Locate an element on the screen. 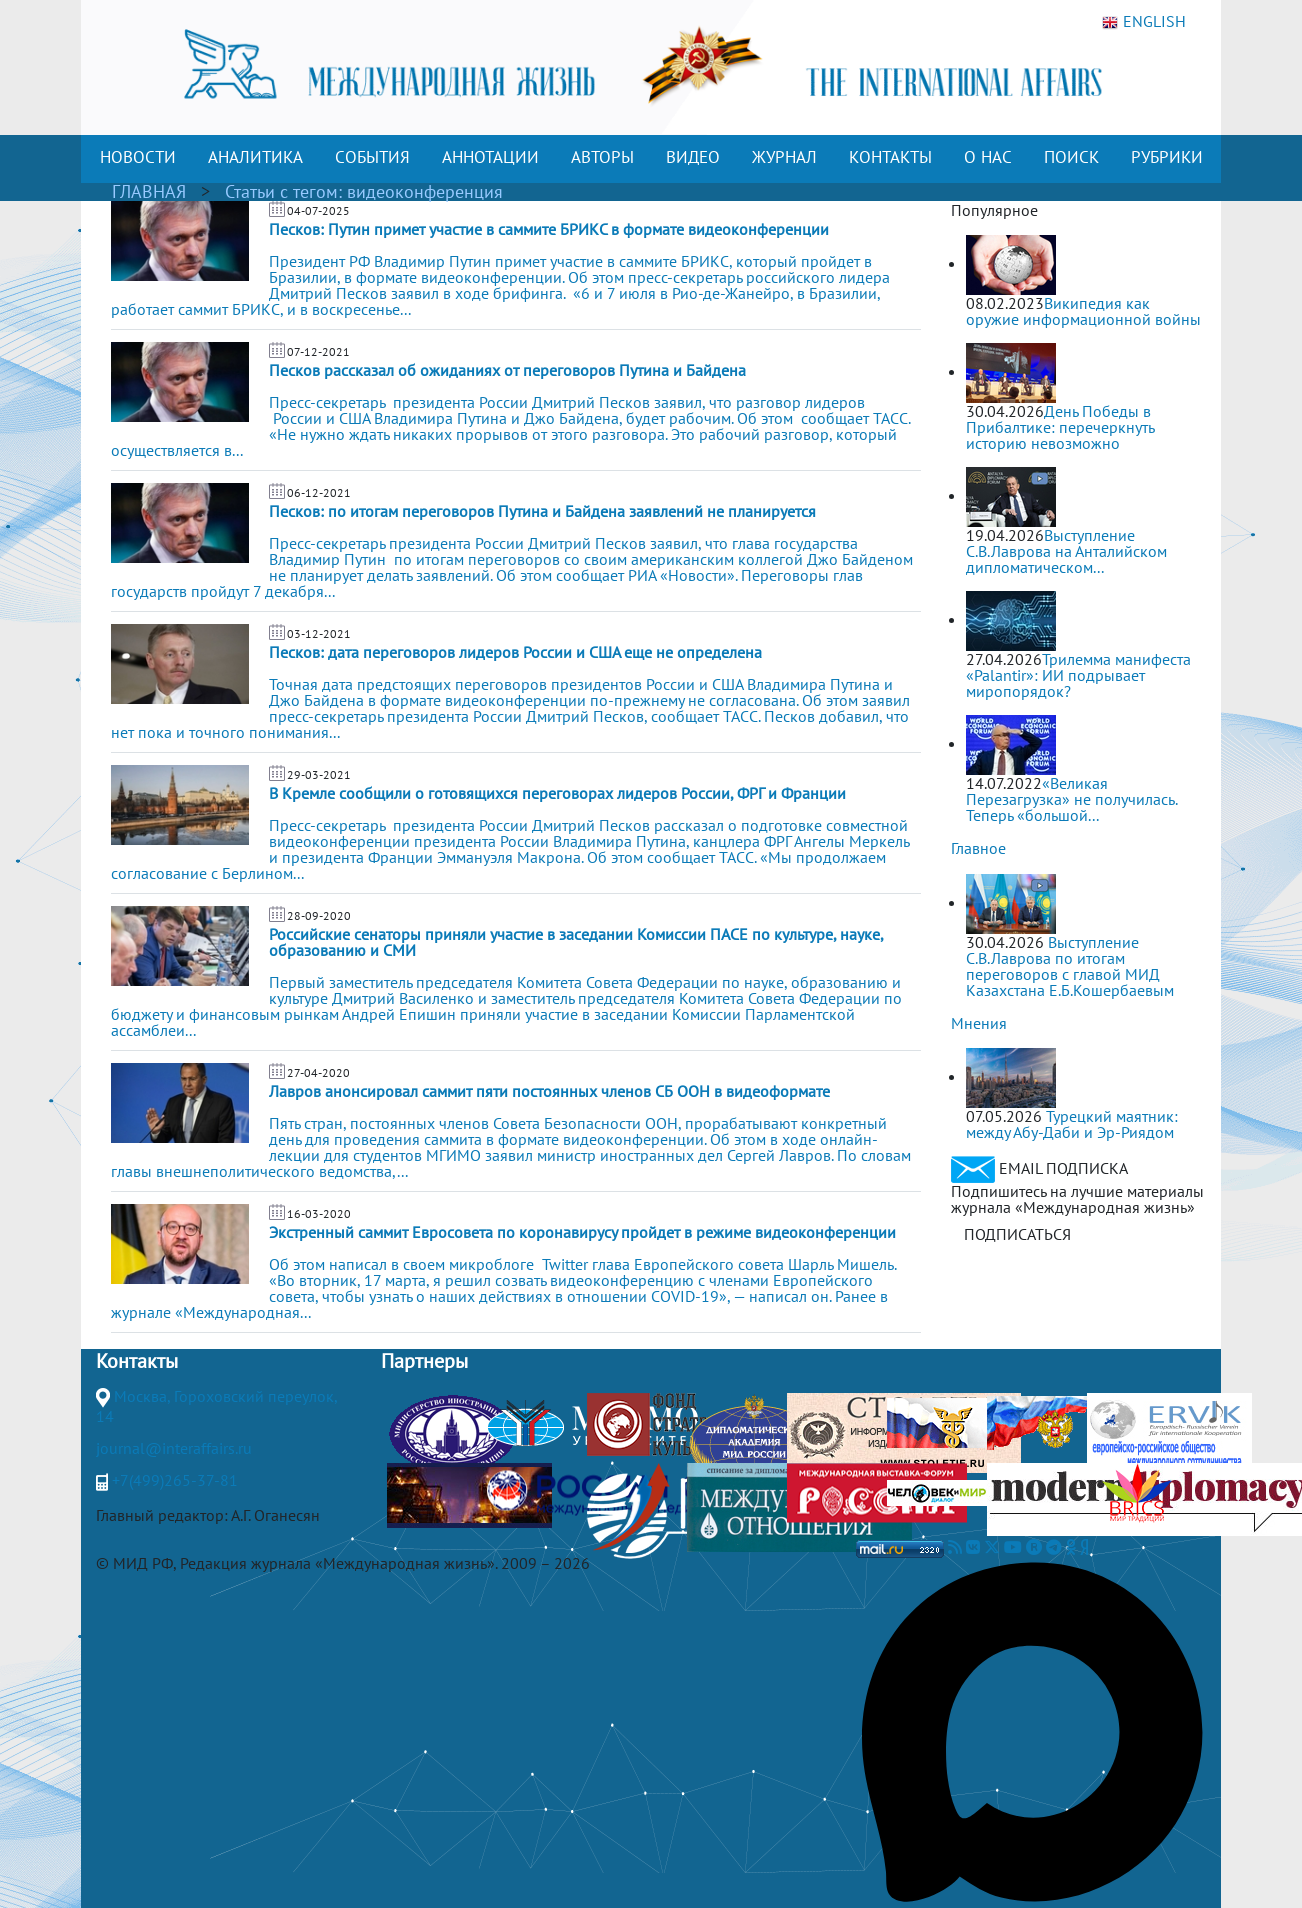 Image resolution: width=1302 pixels, height=1908 pixels. Трилемма манифеста «Palantir»: ИИ подрывает миропорядок? is located at coordinates (1078, 675).